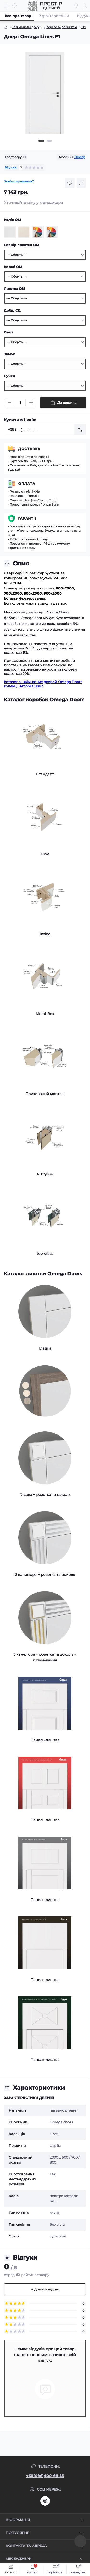  Describe the element at coordinates (31, 402) in the screenshot. I see `[Plus]` at that location.